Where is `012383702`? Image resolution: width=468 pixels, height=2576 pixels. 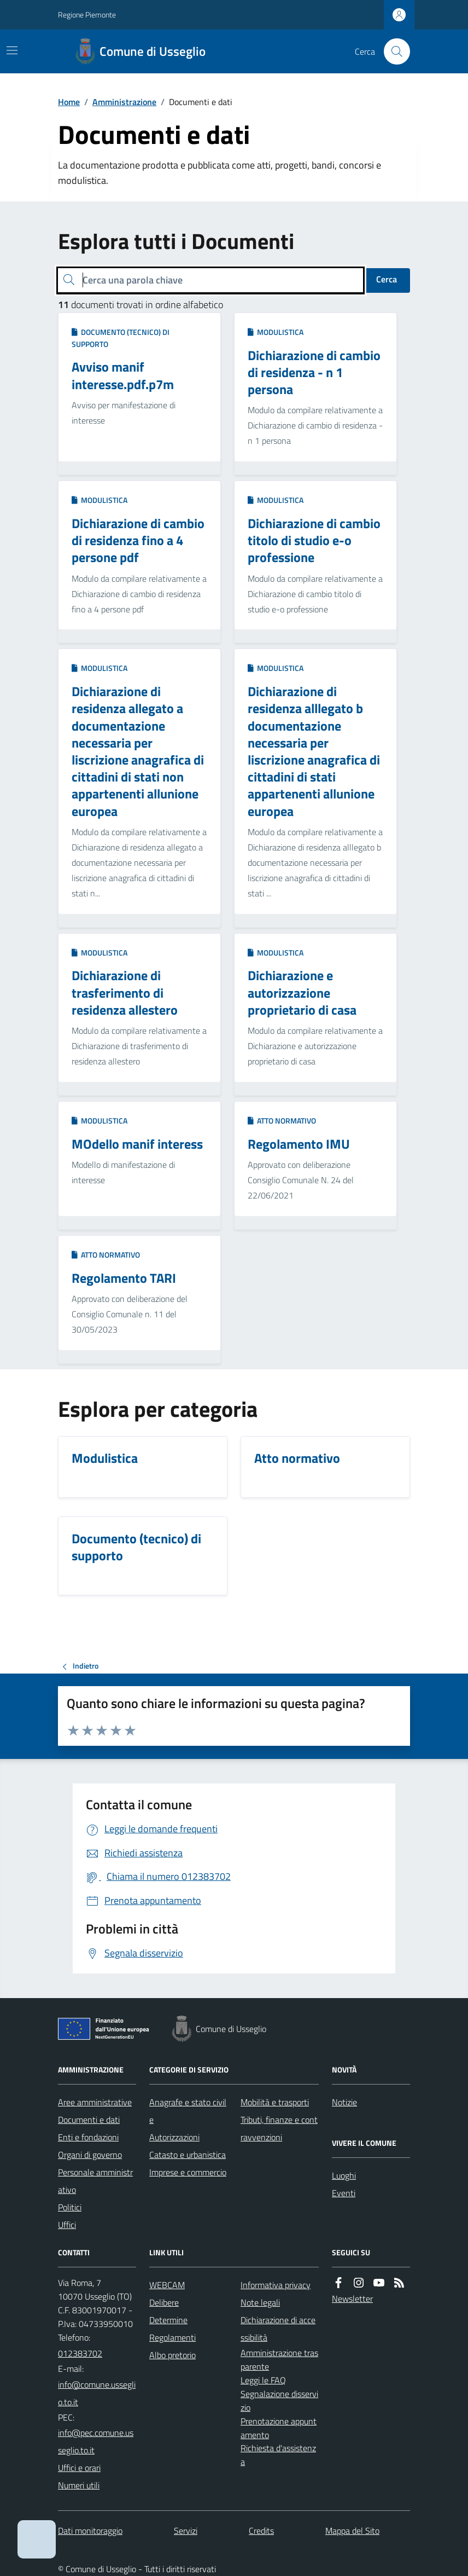
012383702 is located at coordinates (80, 2353).